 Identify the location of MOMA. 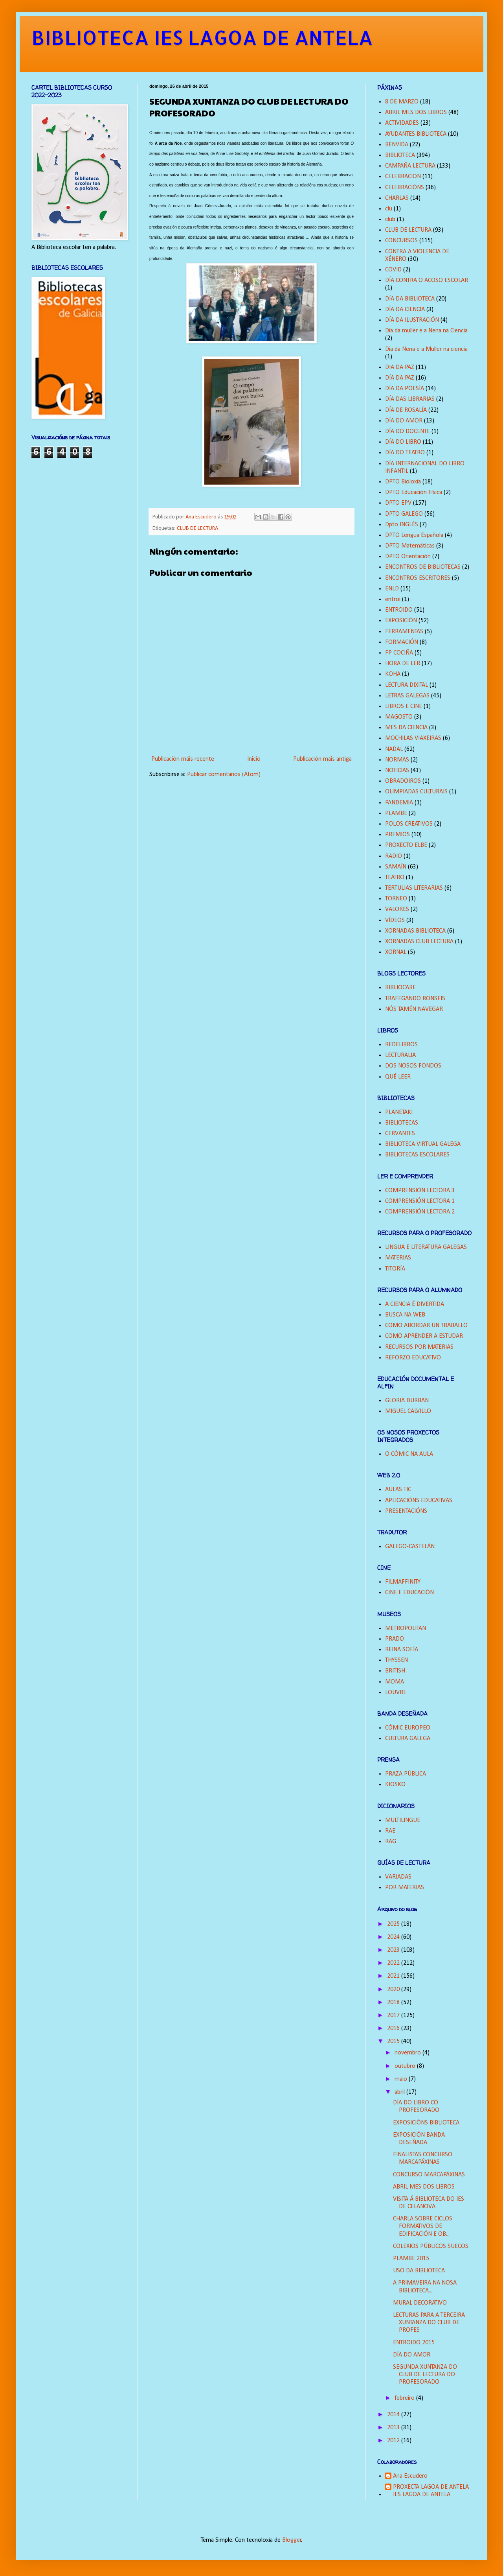
(394, 1682).